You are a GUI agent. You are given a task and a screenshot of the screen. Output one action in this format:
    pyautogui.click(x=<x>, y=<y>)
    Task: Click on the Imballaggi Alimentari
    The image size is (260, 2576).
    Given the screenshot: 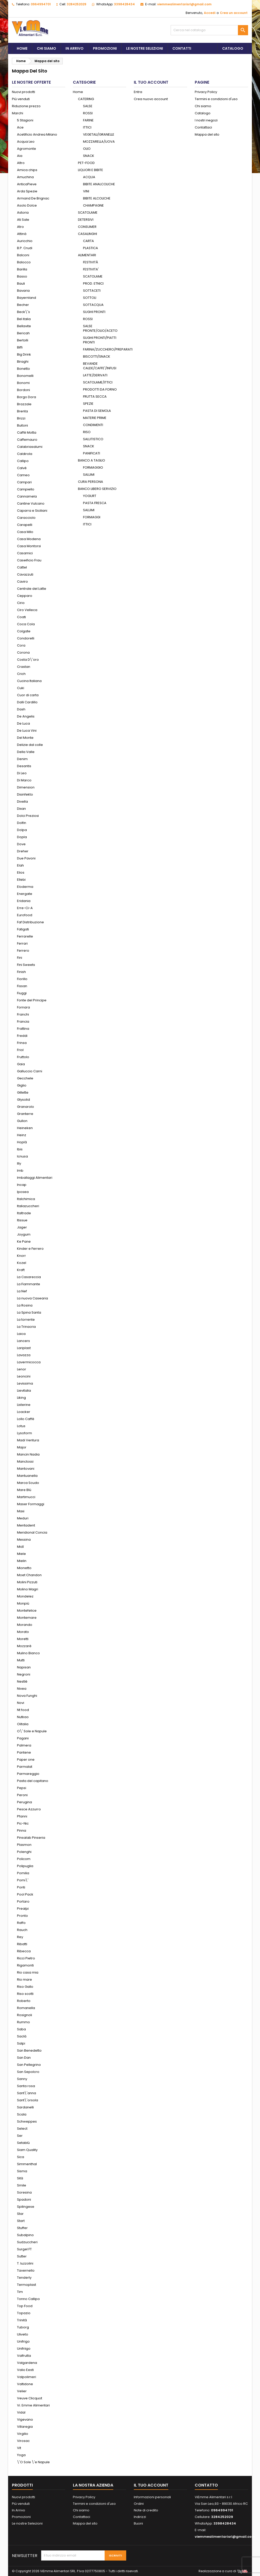 What is the action you would take?
    pyautogui.click(x=34, y=1177)
    